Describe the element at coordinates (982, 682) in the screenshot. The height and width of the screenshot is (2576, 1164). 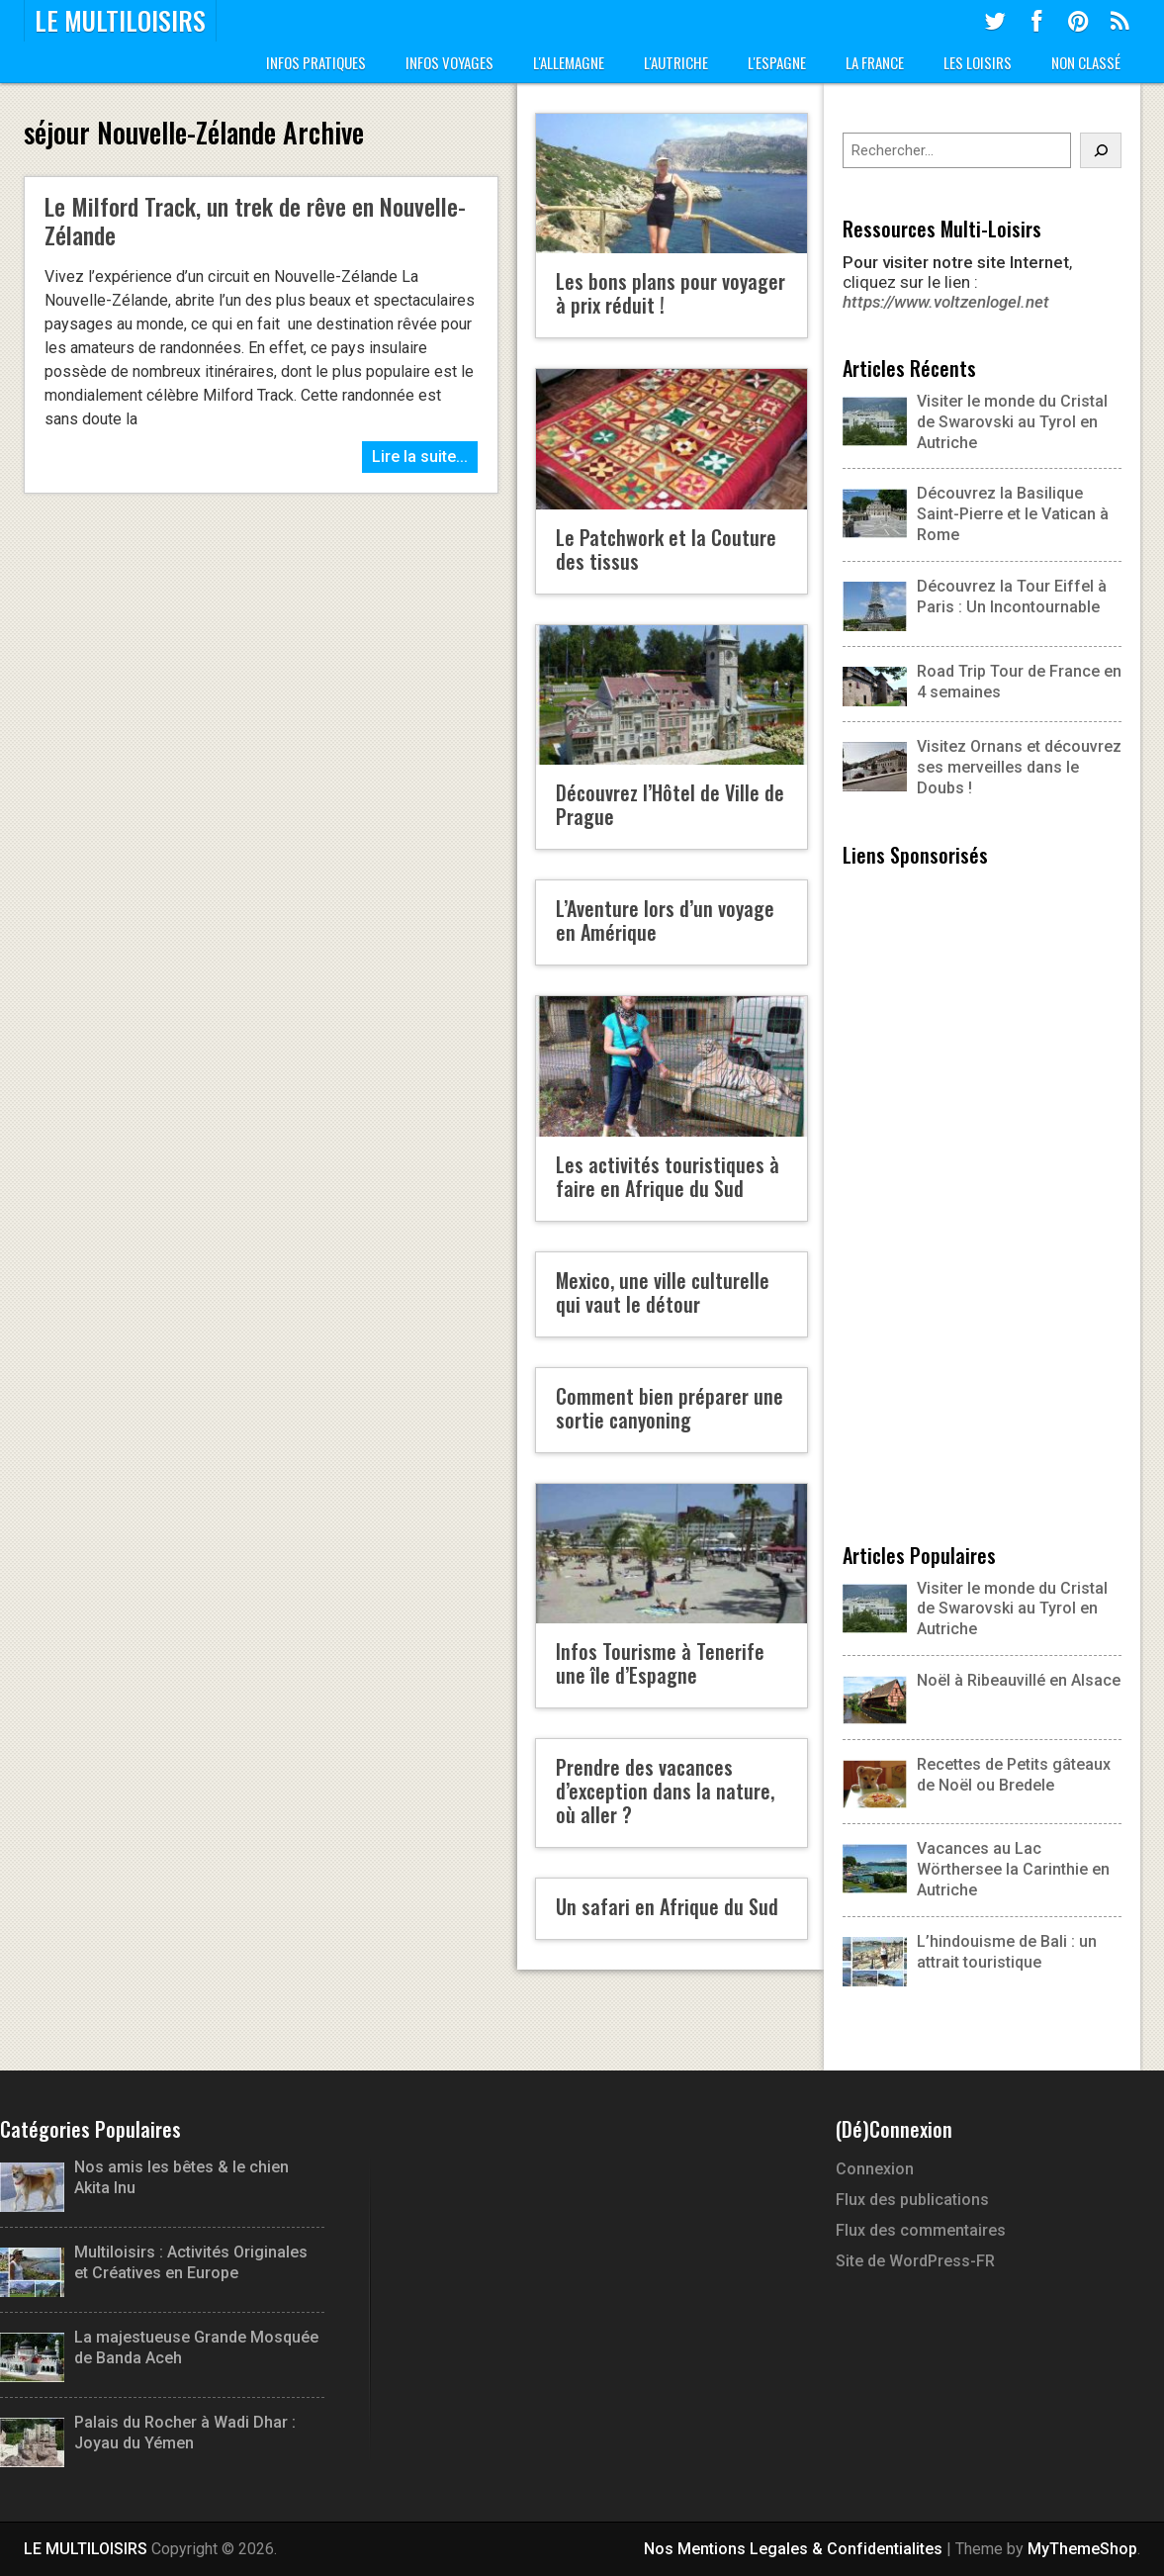
I see `Road Trip Tour de France en 4 semaines` at that location.